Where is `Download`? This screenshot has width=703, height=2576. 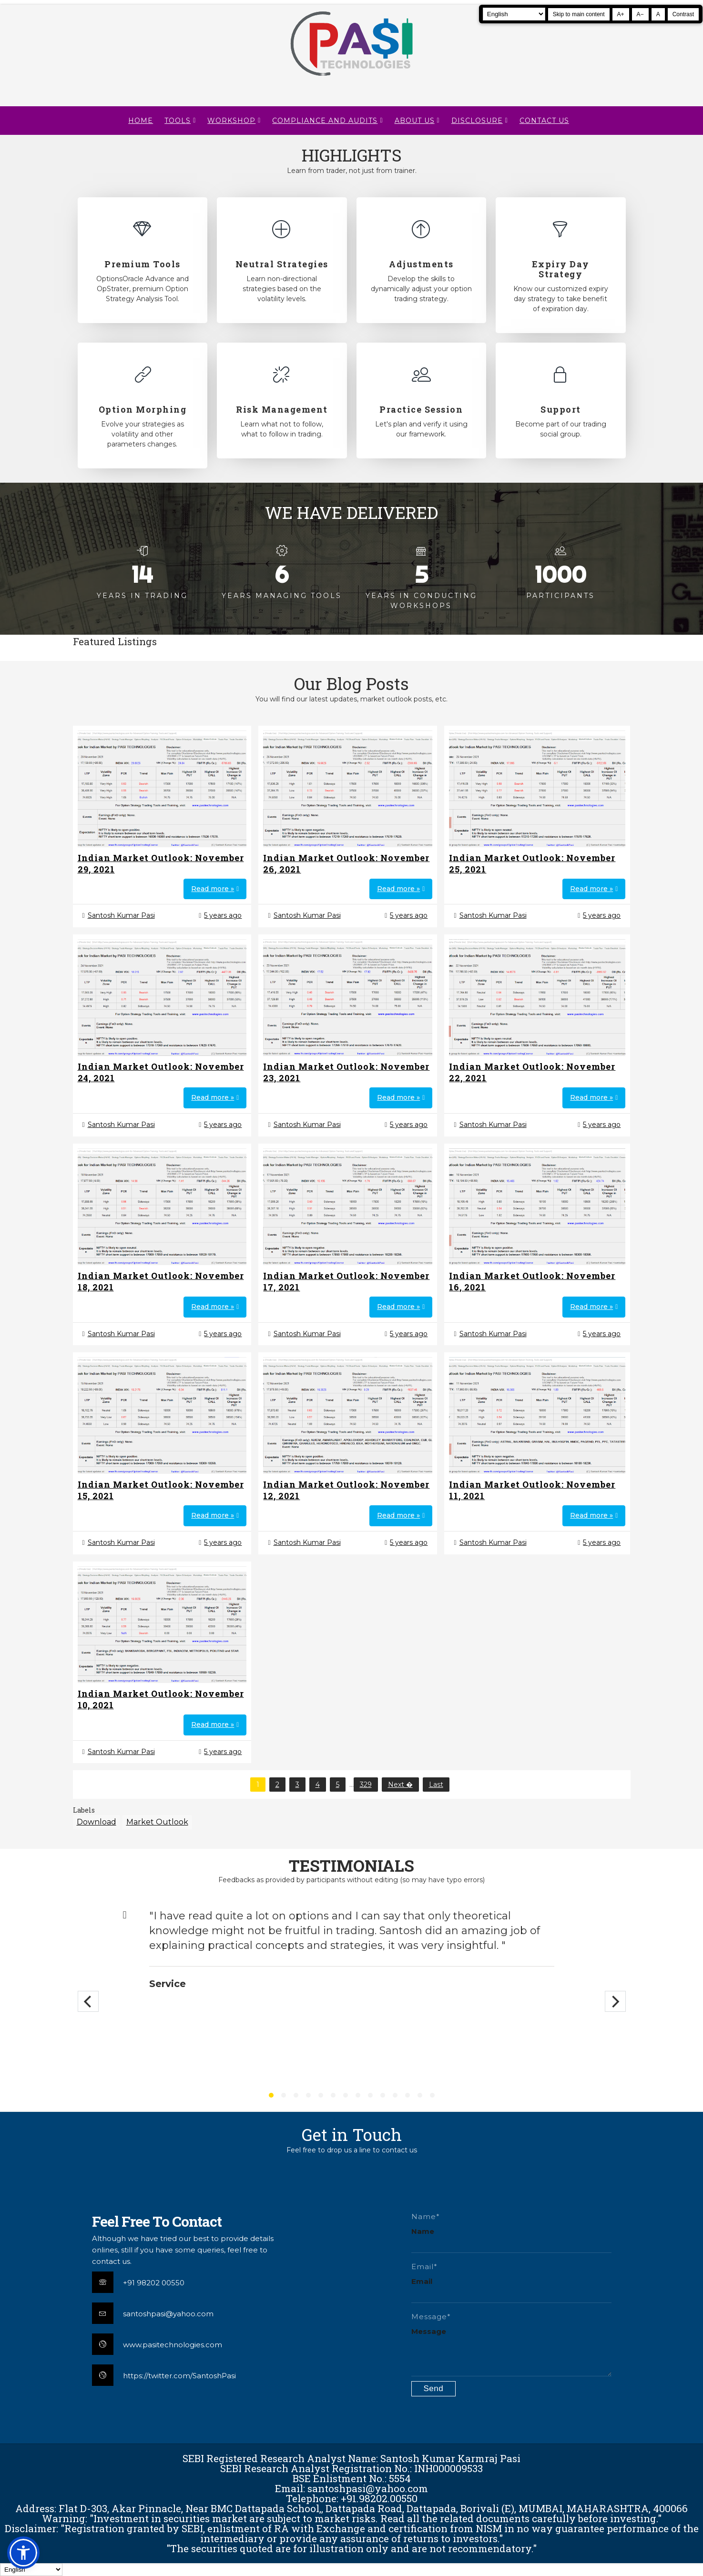
Download is located at coordinates (96, 1821).